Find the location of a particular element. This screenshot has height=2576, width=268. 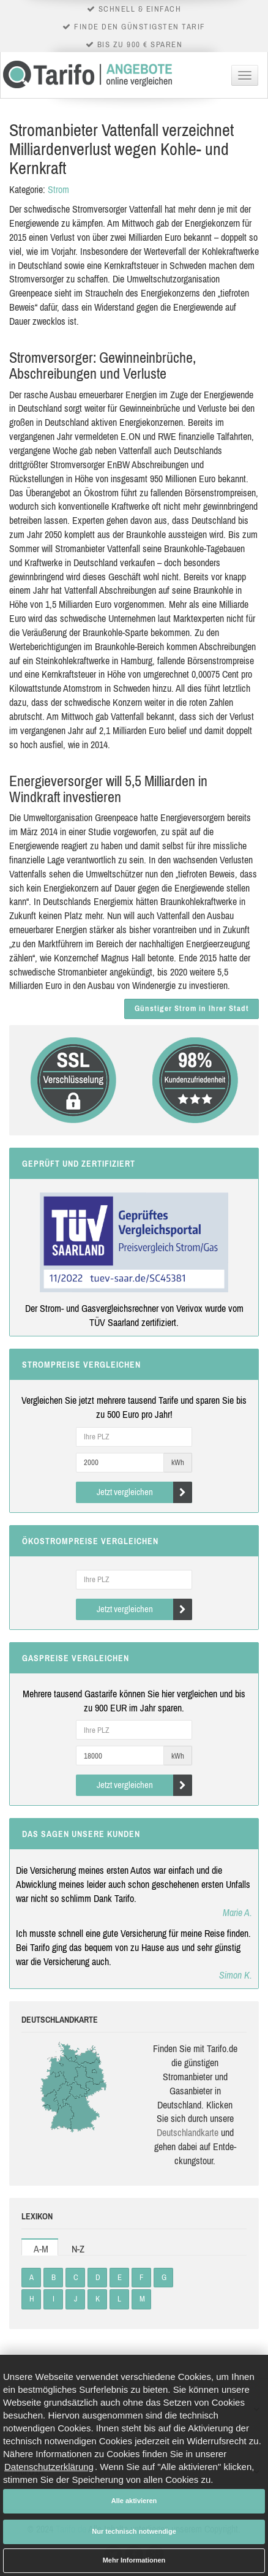

A-M is located at coordinates (41, 2248).